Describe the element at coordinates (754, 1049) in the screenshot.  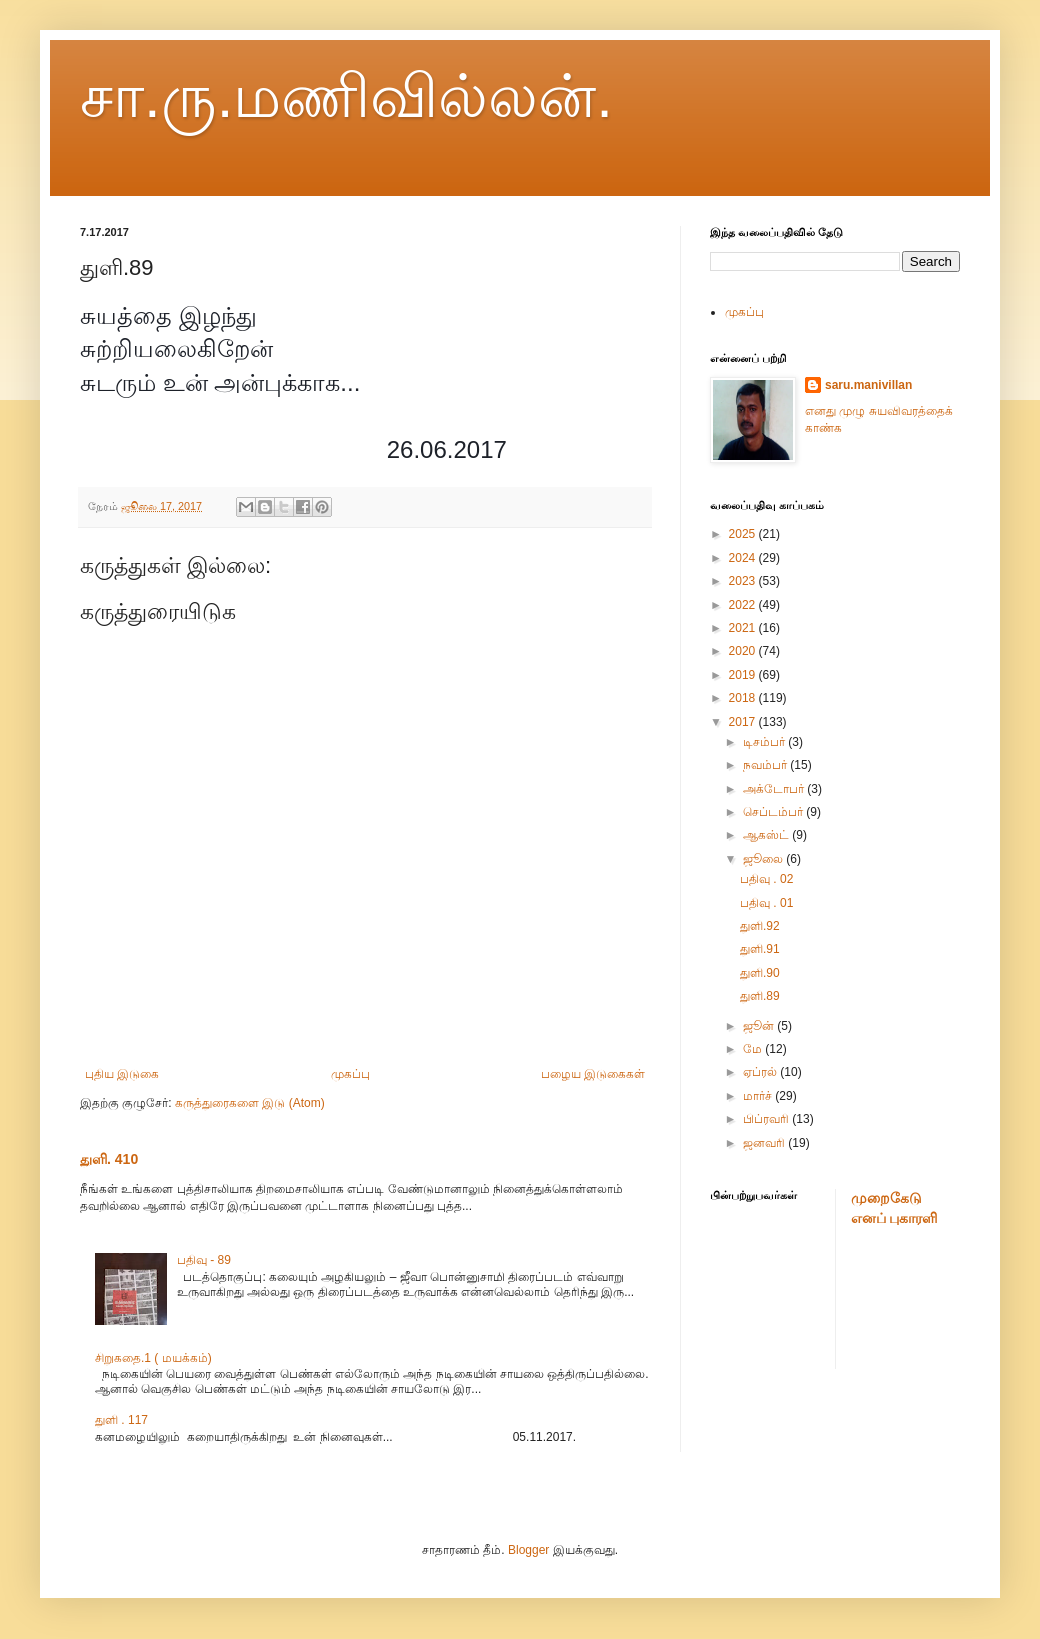
I see `மே` at that location.